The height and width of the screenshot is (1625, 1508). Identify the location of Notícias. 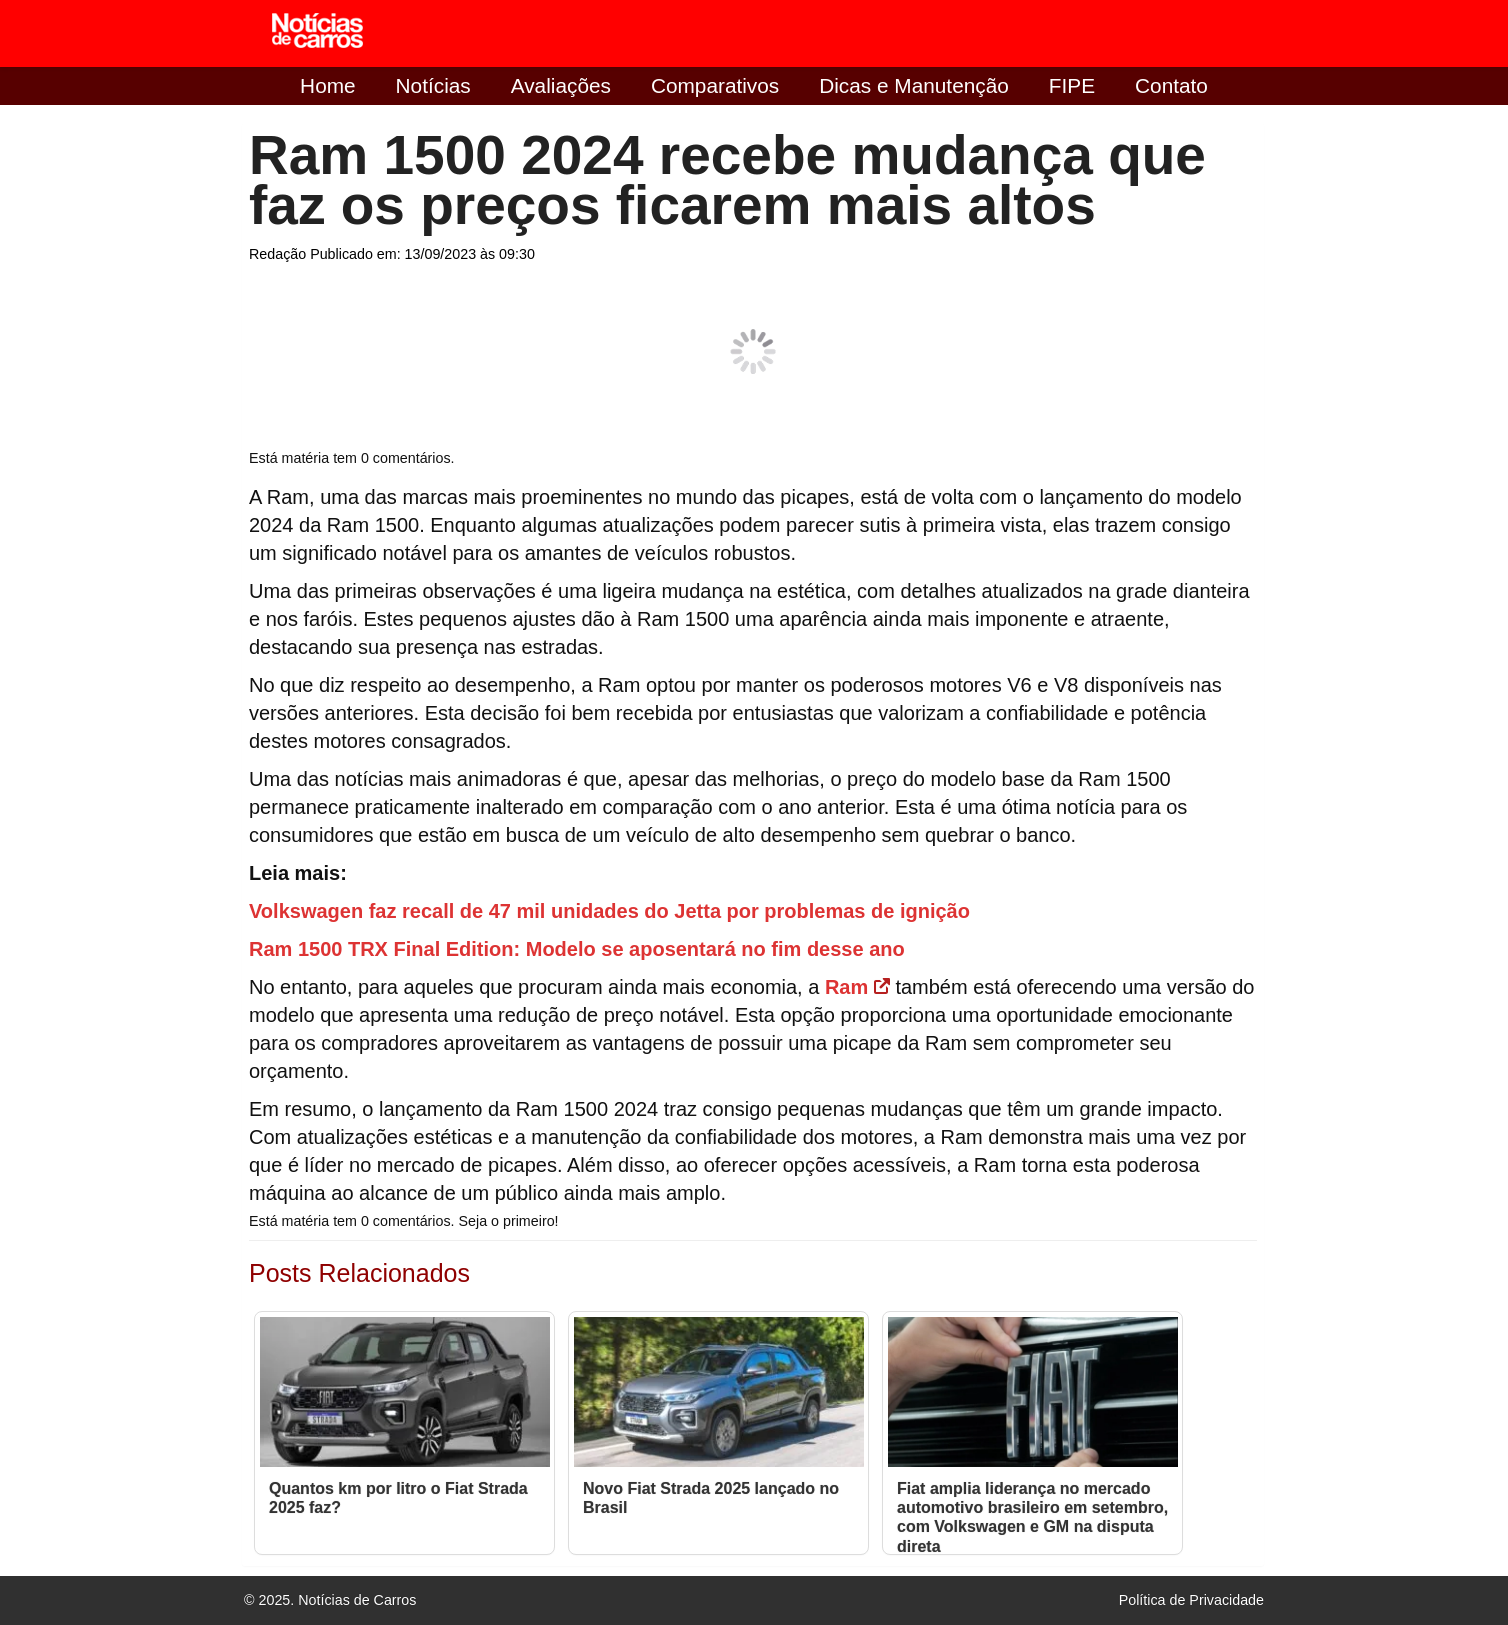
(433, 85).